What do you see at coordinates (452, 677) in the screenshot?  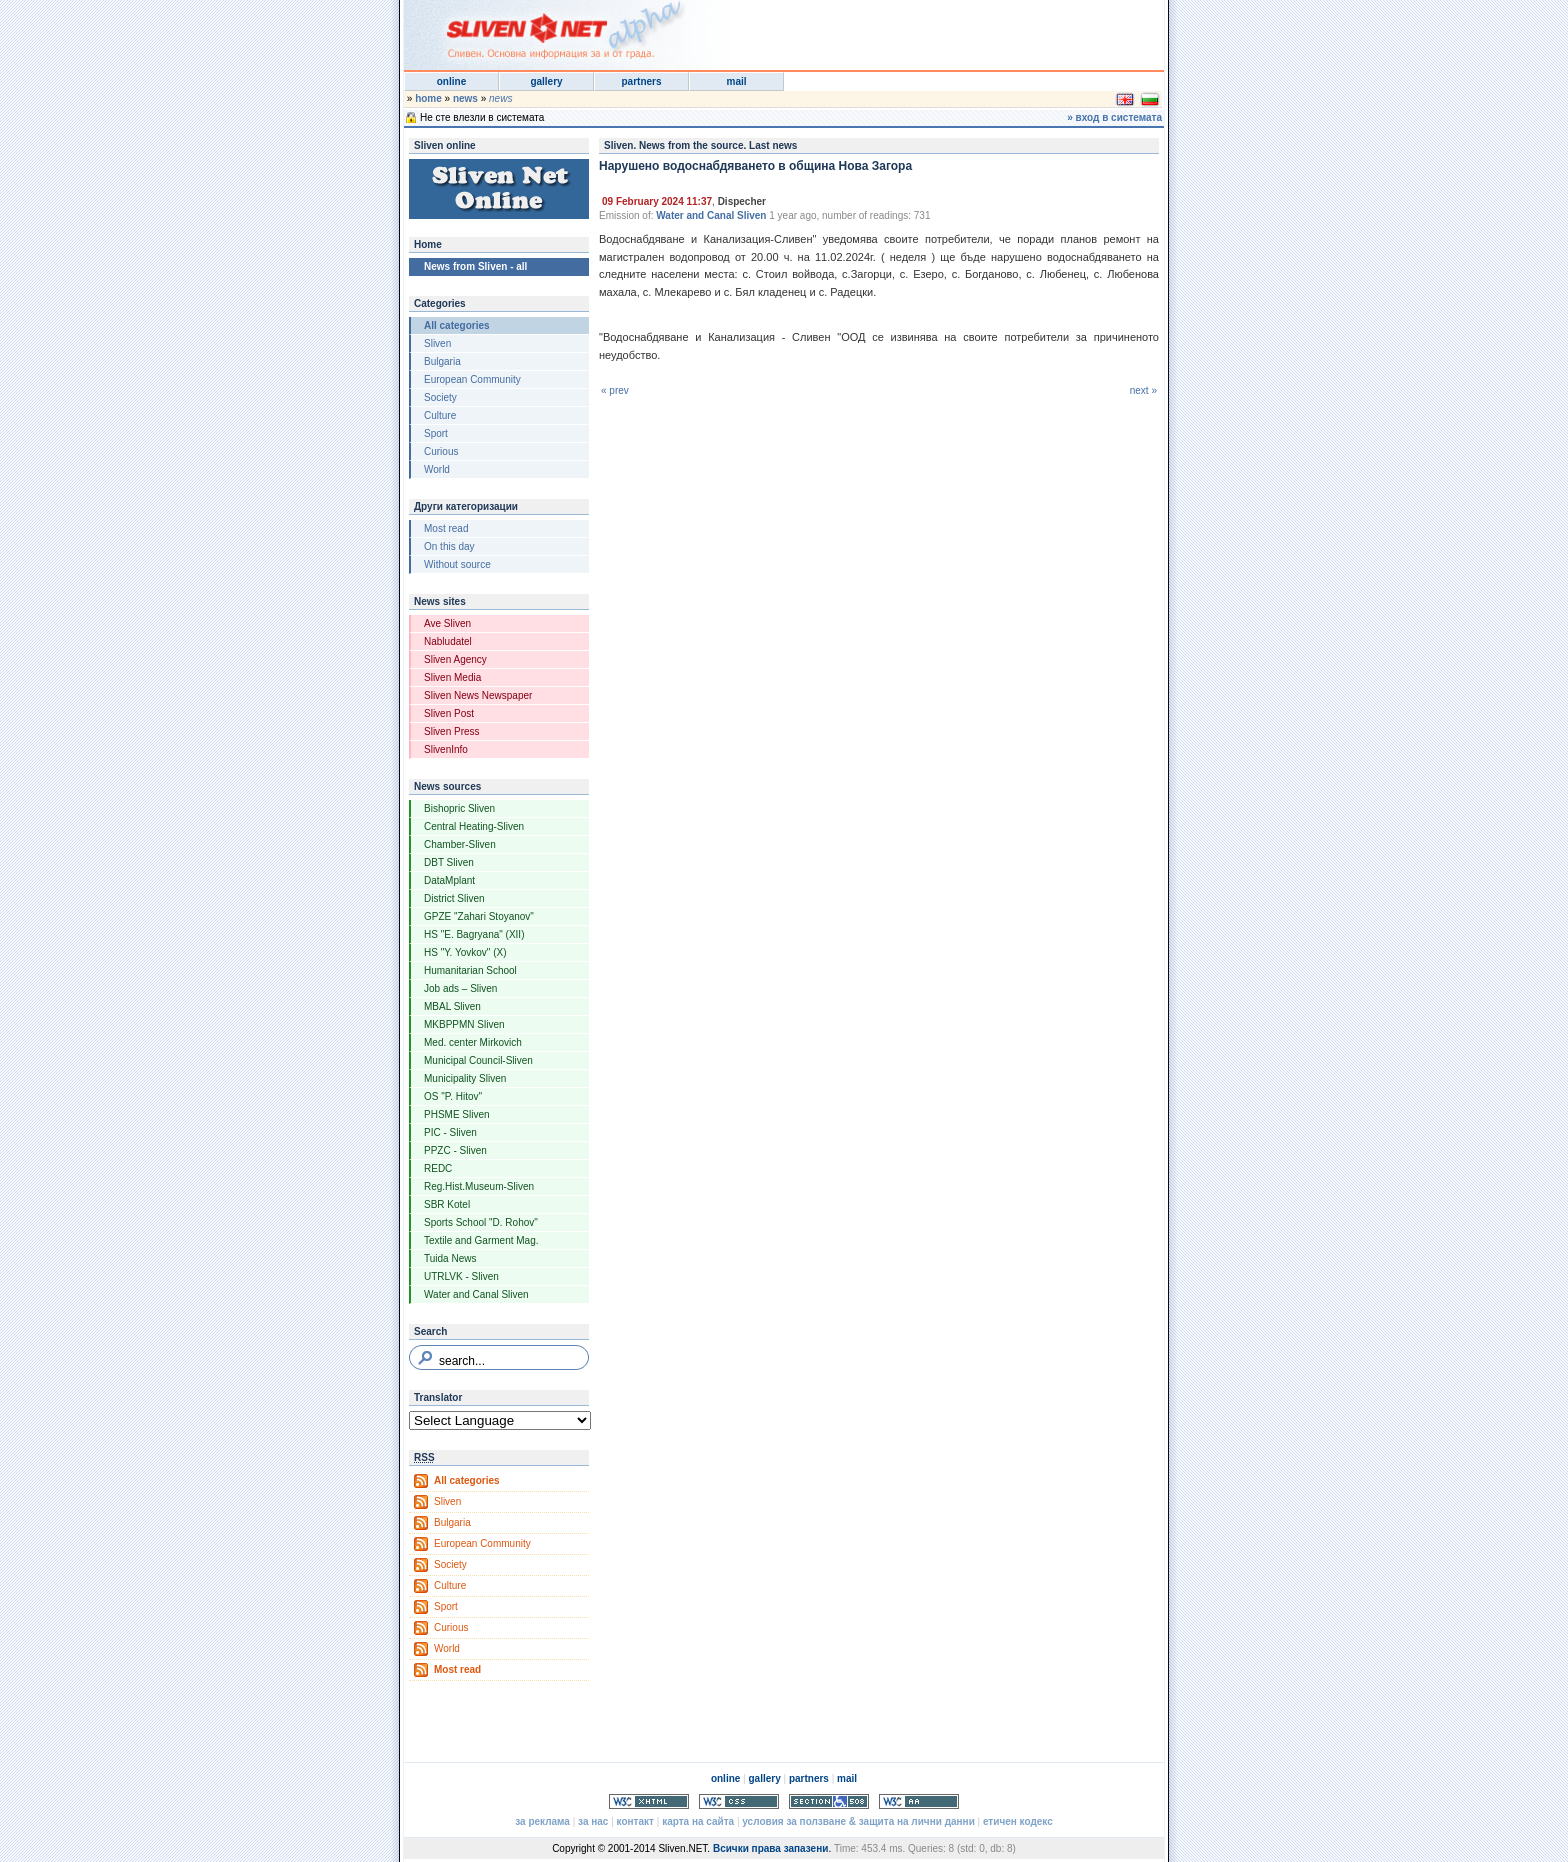 I see `Sliven Media` at bounding box center [452, 677].